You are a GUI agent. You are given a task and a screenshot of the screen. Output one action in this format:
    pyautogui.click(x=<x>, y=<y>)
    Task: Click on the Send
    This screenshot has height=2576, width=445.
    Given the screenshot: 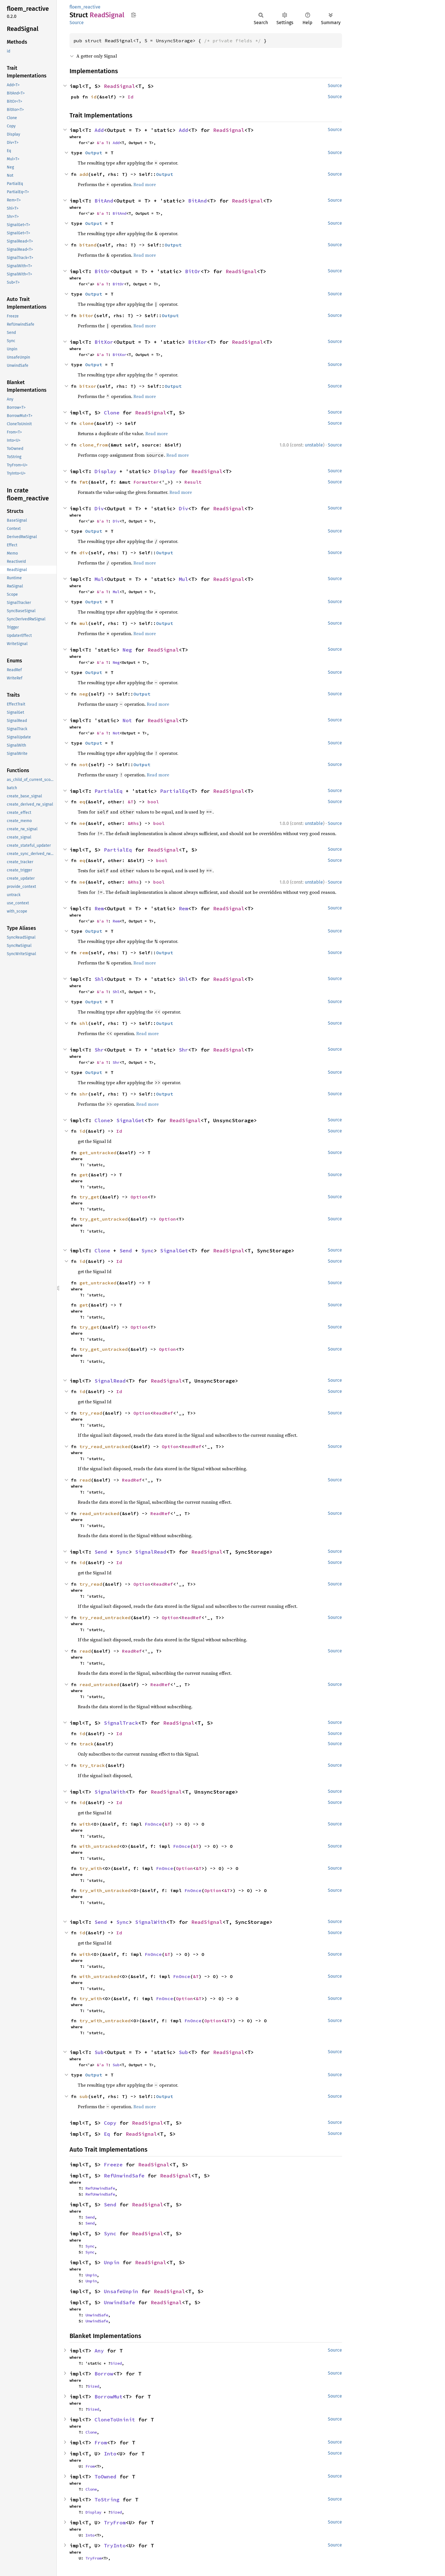 What is the action you would take?
    pyautogui.click(x=125, y=1250)
    